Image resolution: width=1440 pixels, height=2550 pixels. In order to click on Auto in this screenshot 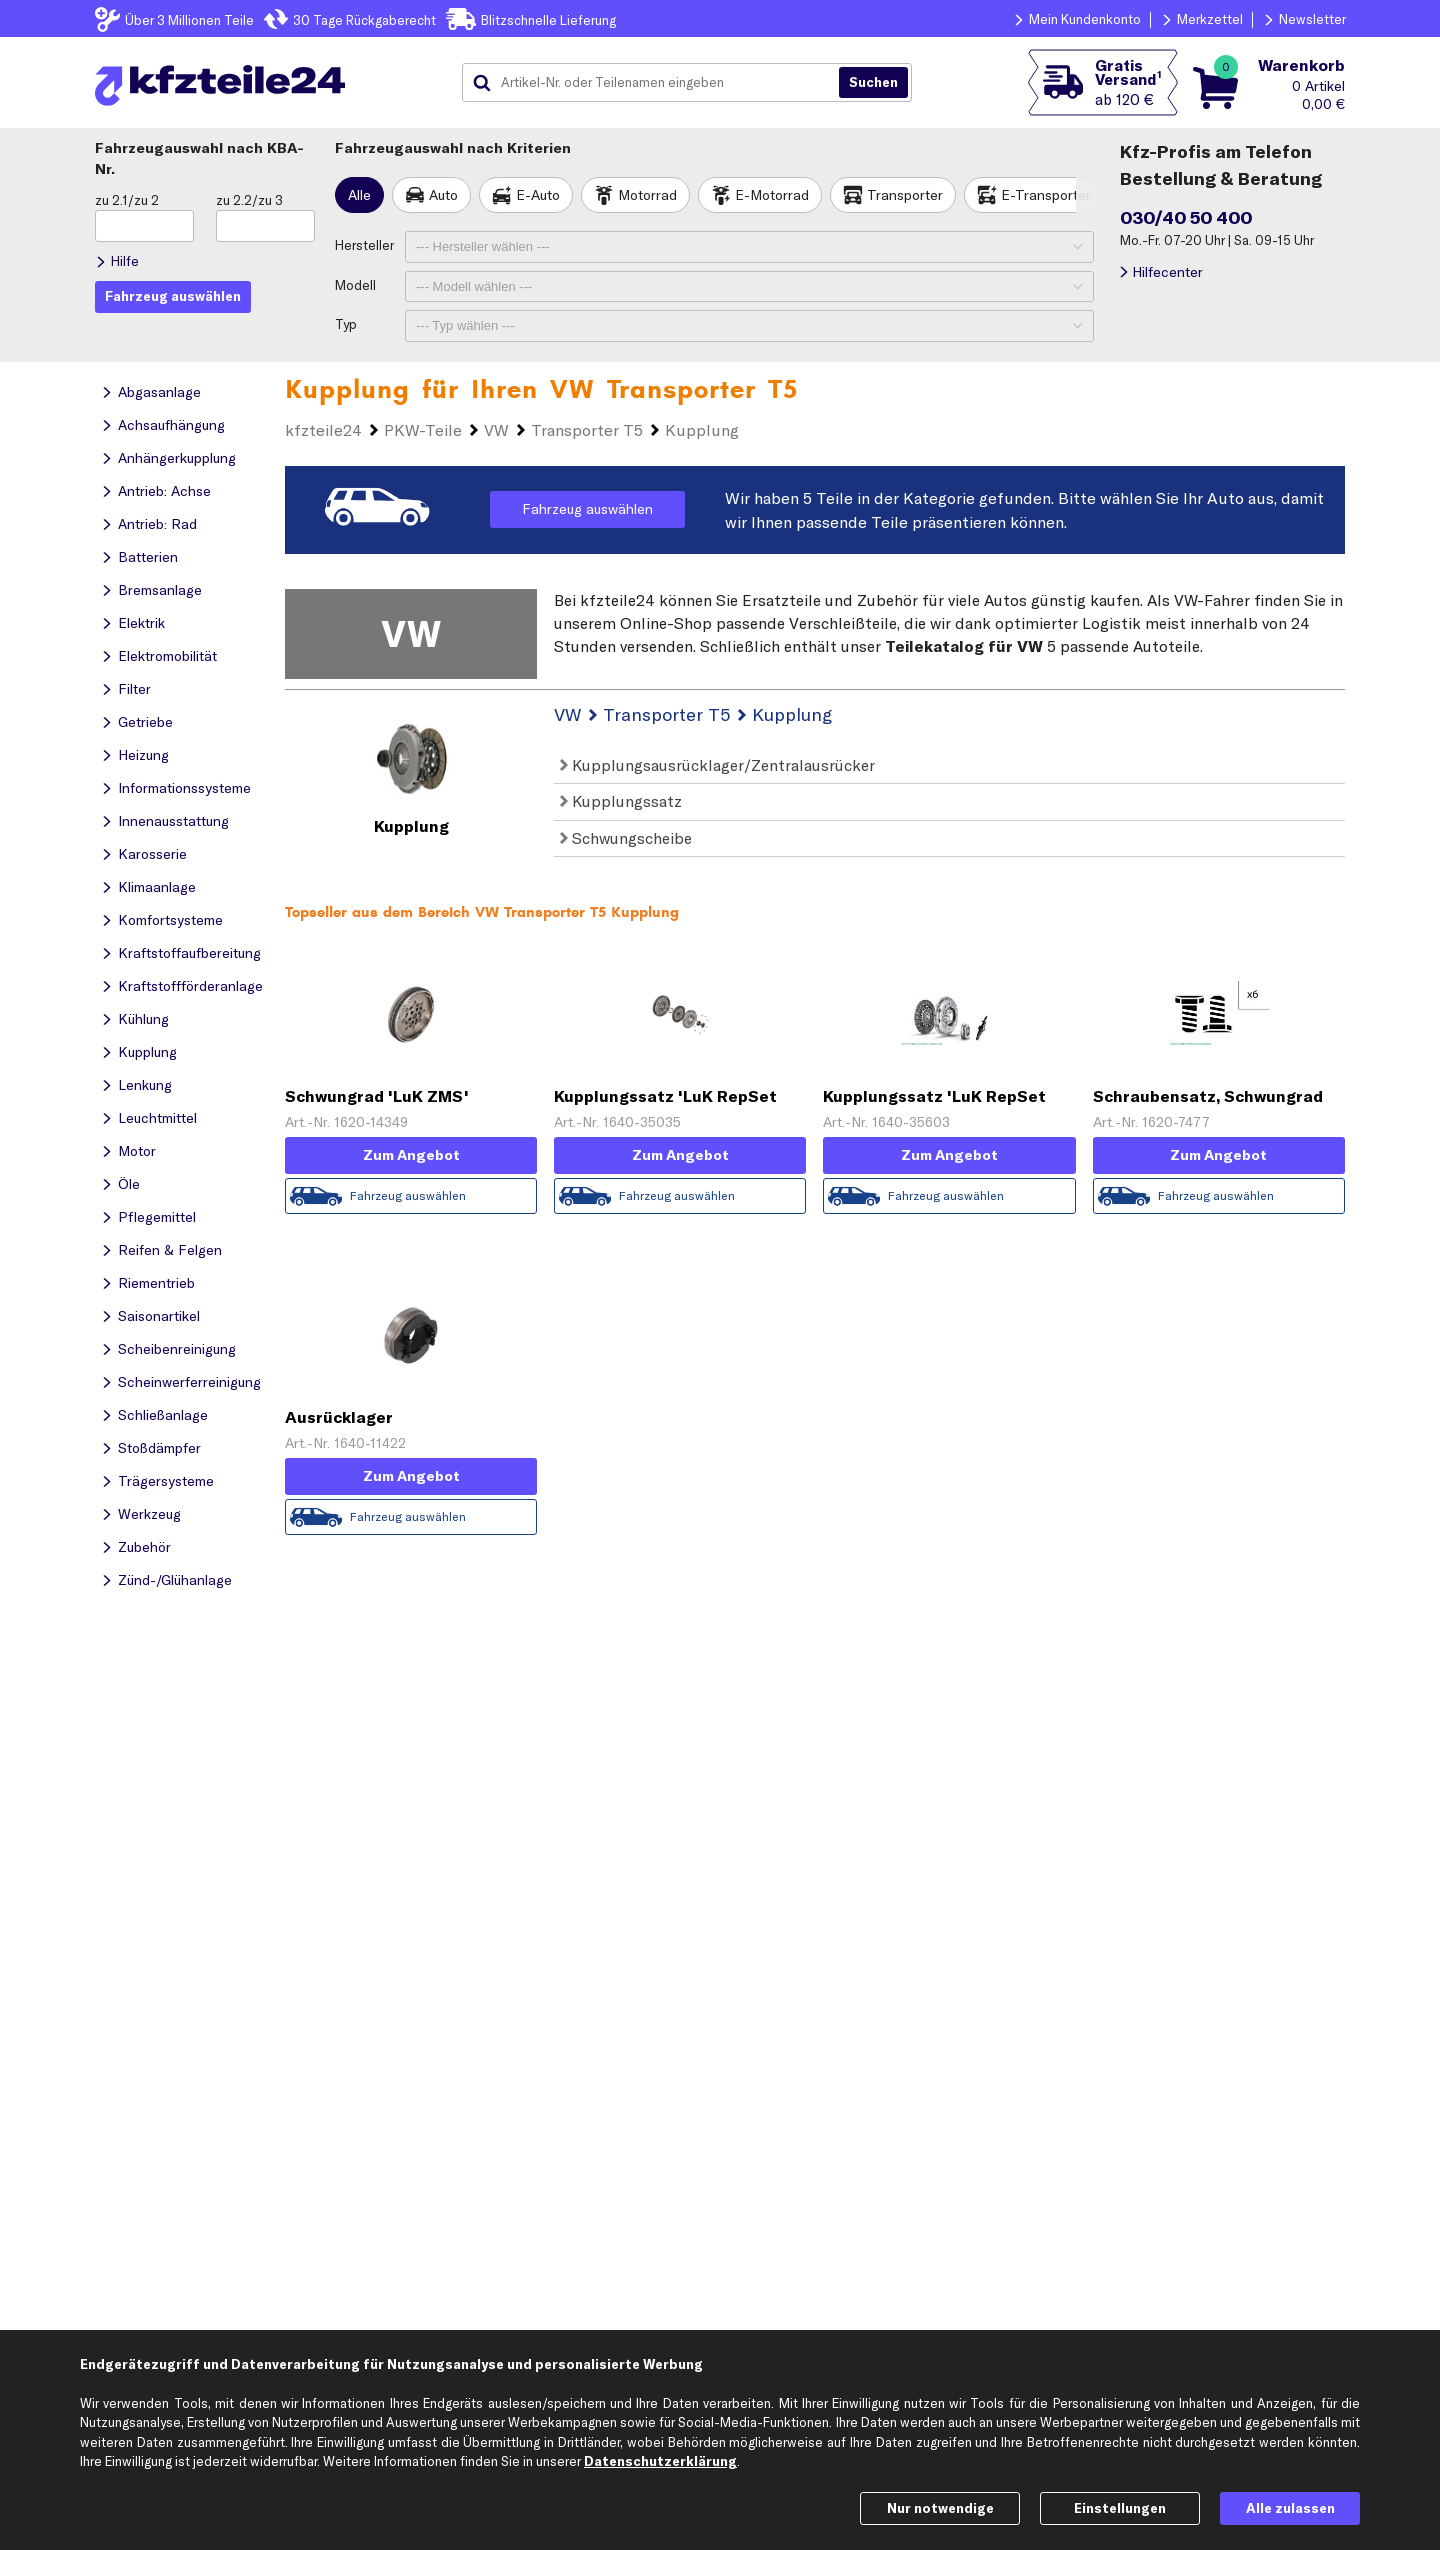, I will do `click(443, 195)`.